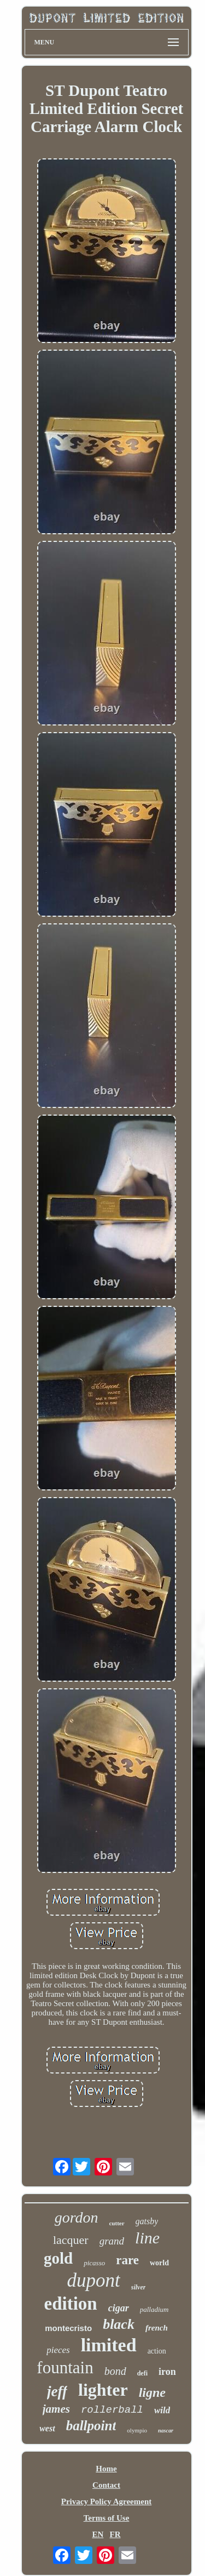  What do you see at coordinates (127, 2260) in the screenshot?
I see `rare` at bounding box center [127, 2260].